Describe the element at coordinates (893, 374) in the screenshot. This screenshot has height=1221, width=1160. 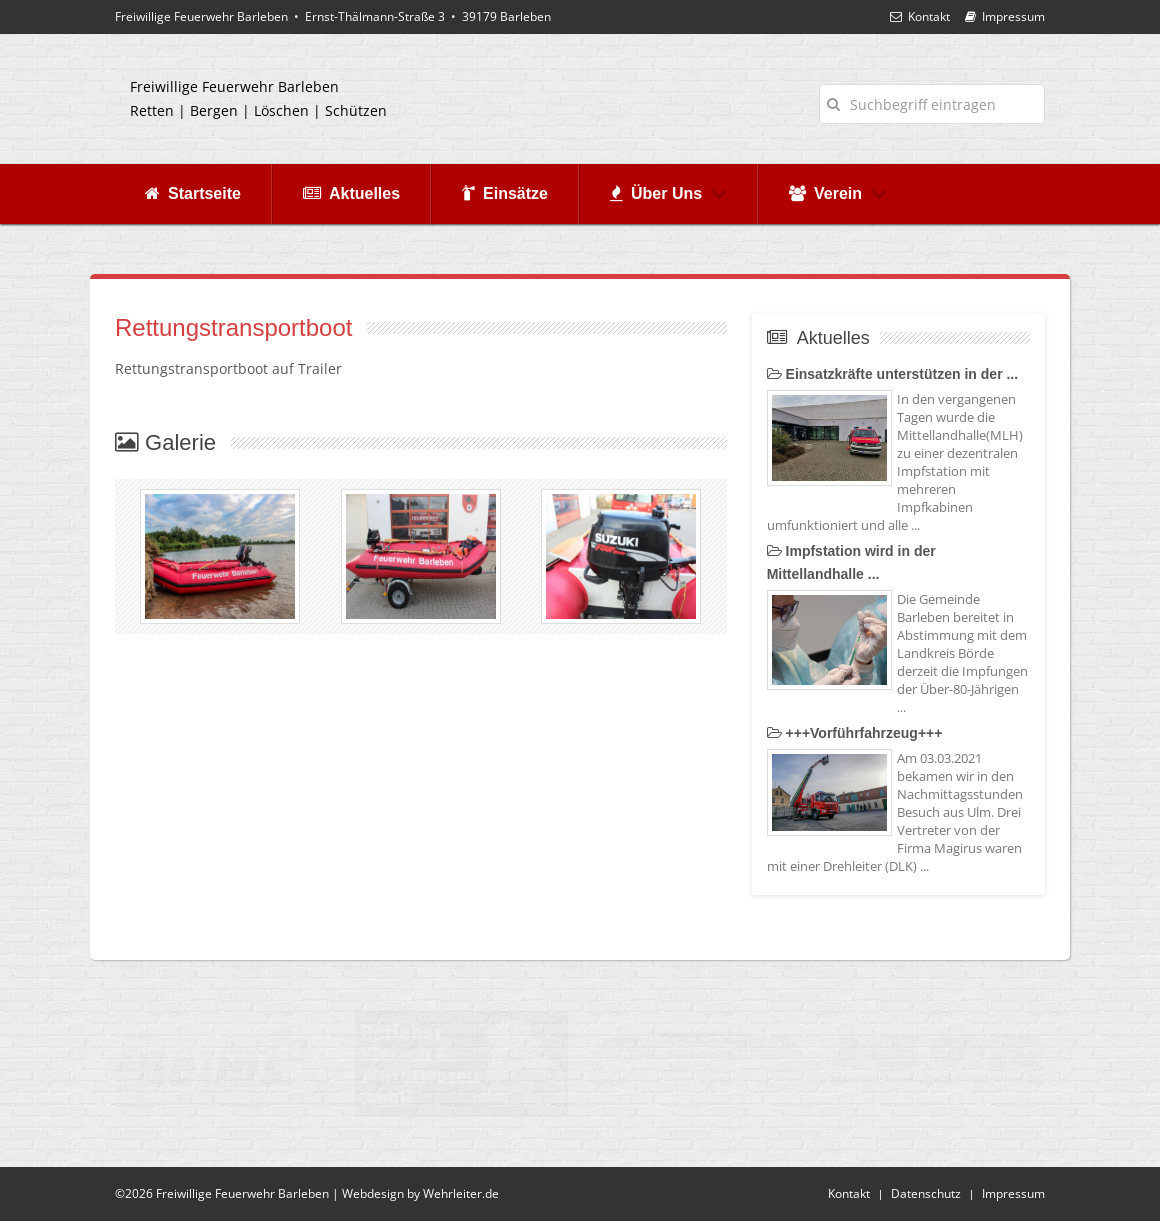
I see `Einsatzkräfte unterstützen in der ...` at that location.